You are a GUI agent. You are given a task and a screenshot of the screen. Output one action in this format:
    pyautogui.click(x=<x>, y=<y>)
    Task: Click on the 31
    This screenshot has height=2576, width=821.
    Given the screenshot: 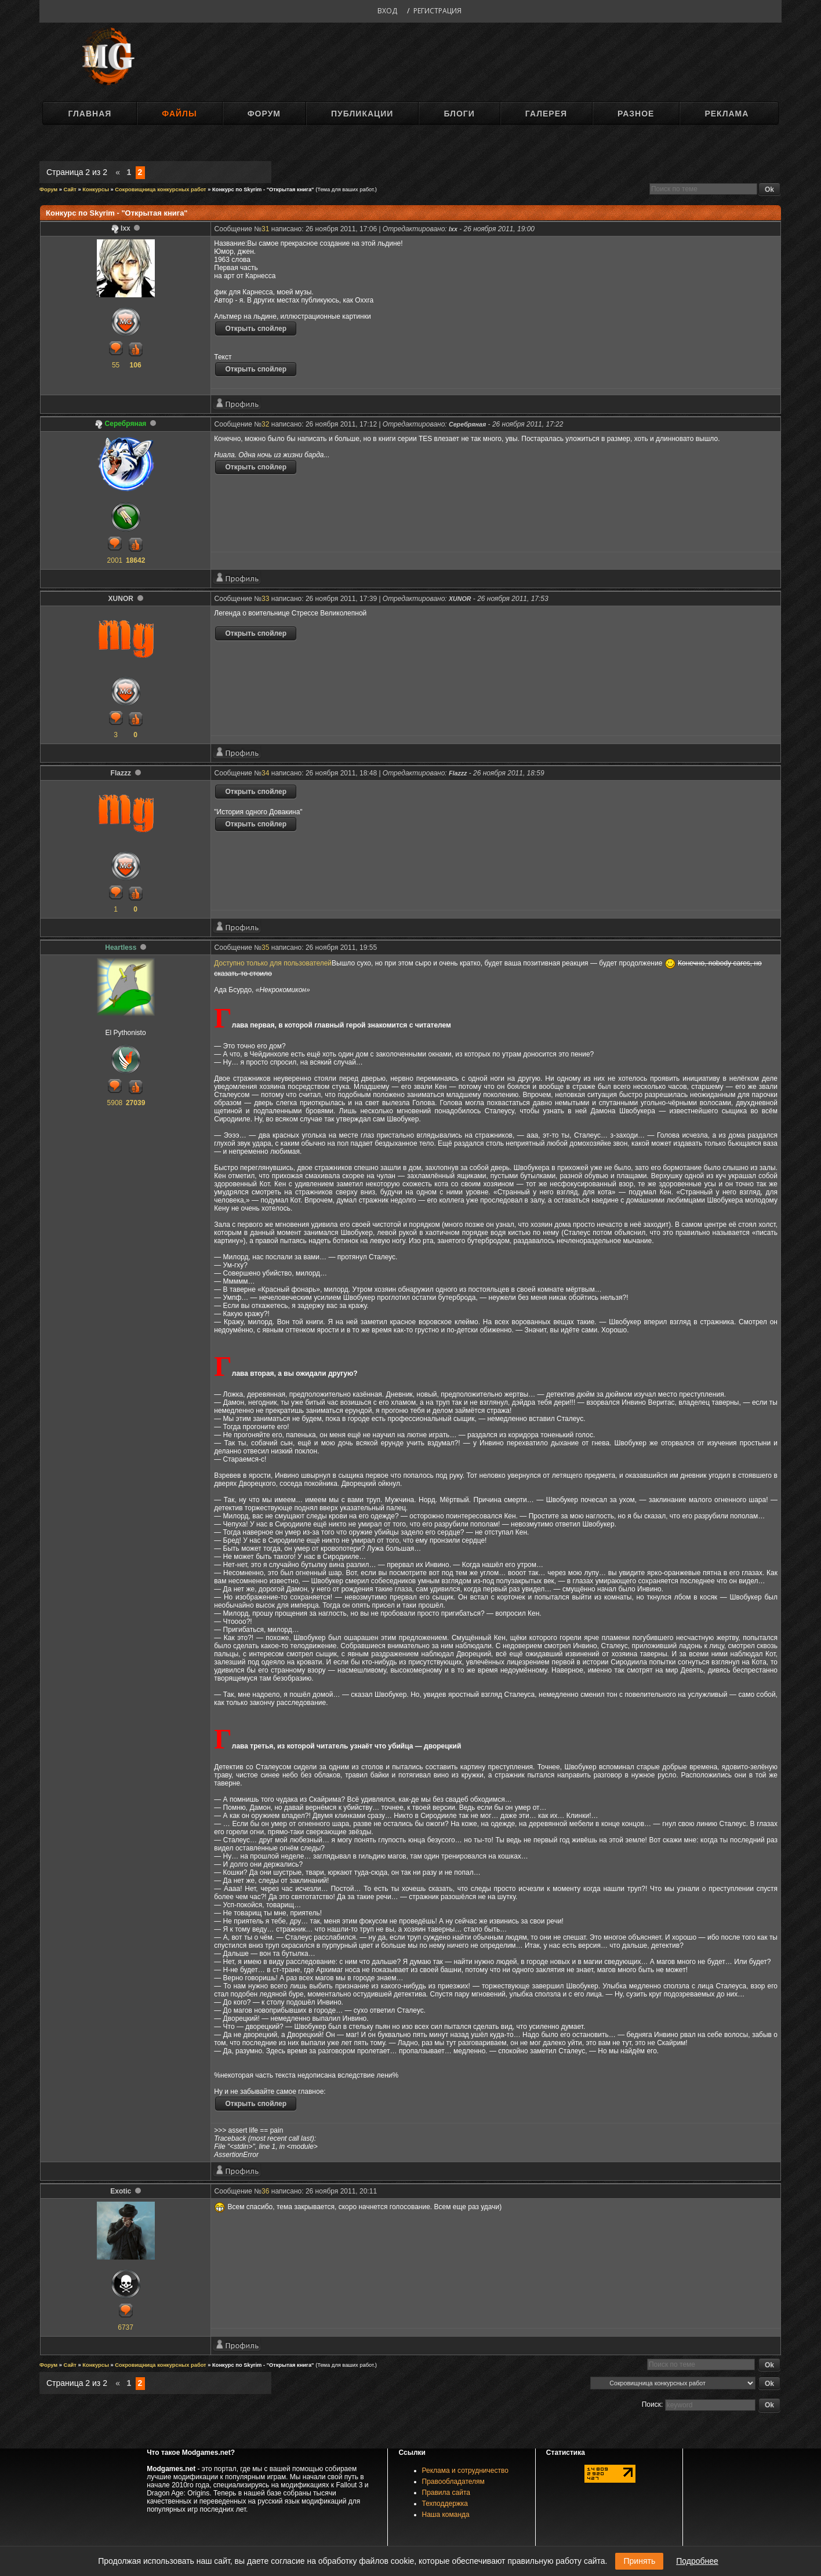 What is the action you would take?
    pyautogui.click(x=265, y=229)
    